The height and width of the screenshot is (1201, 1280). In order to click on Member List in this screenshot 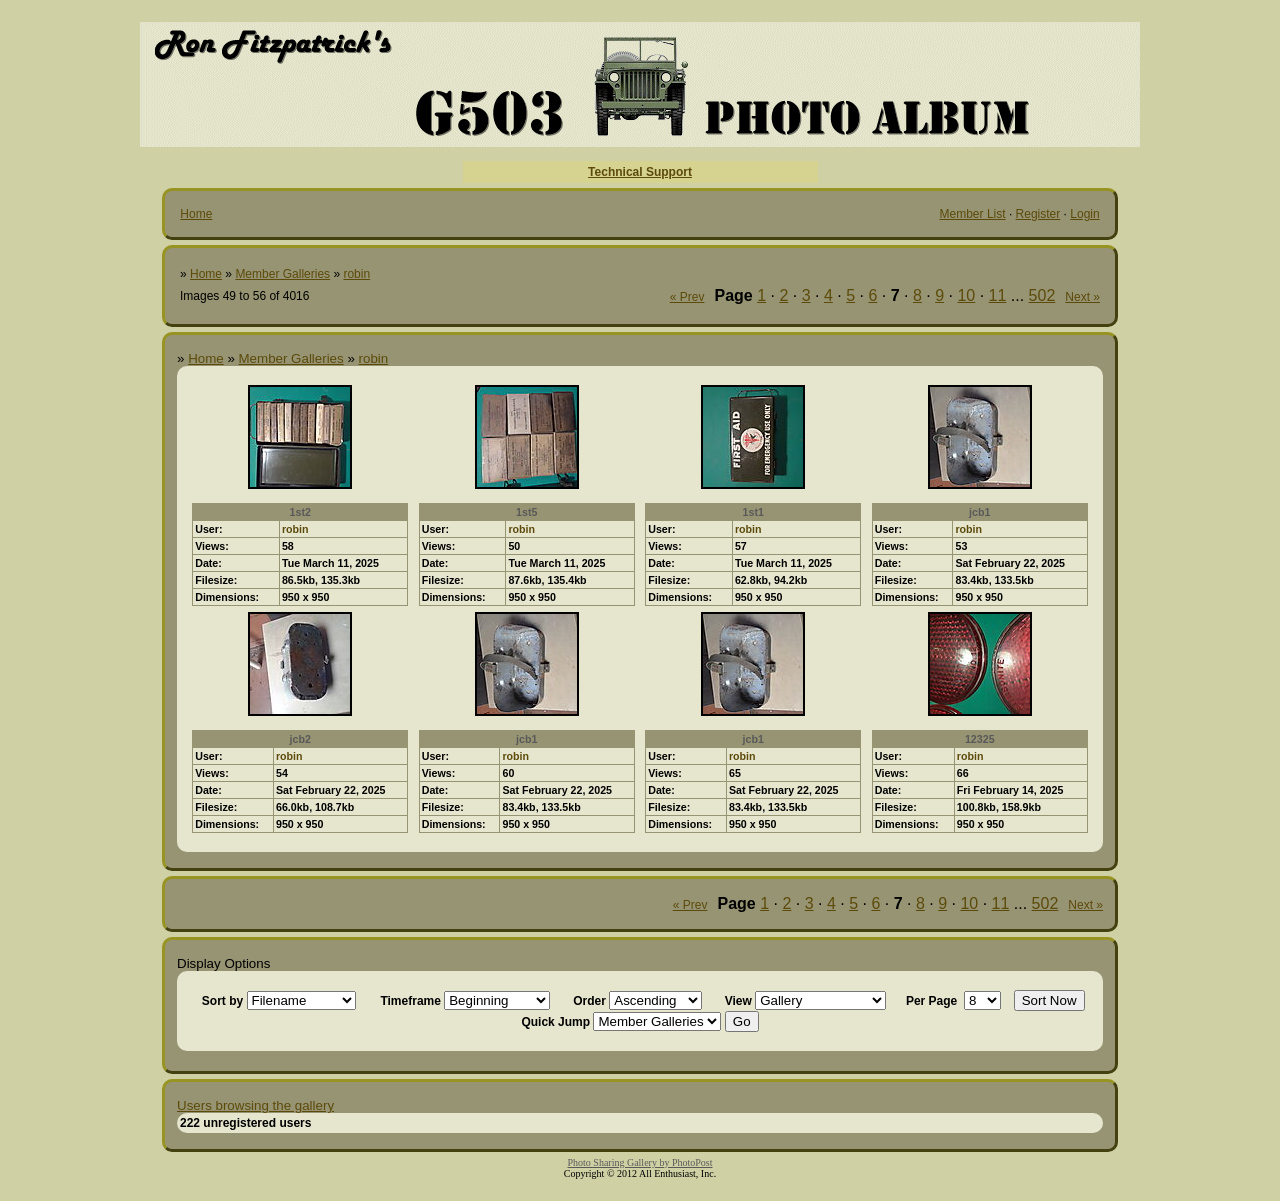, I will do `click(973, 214)`.